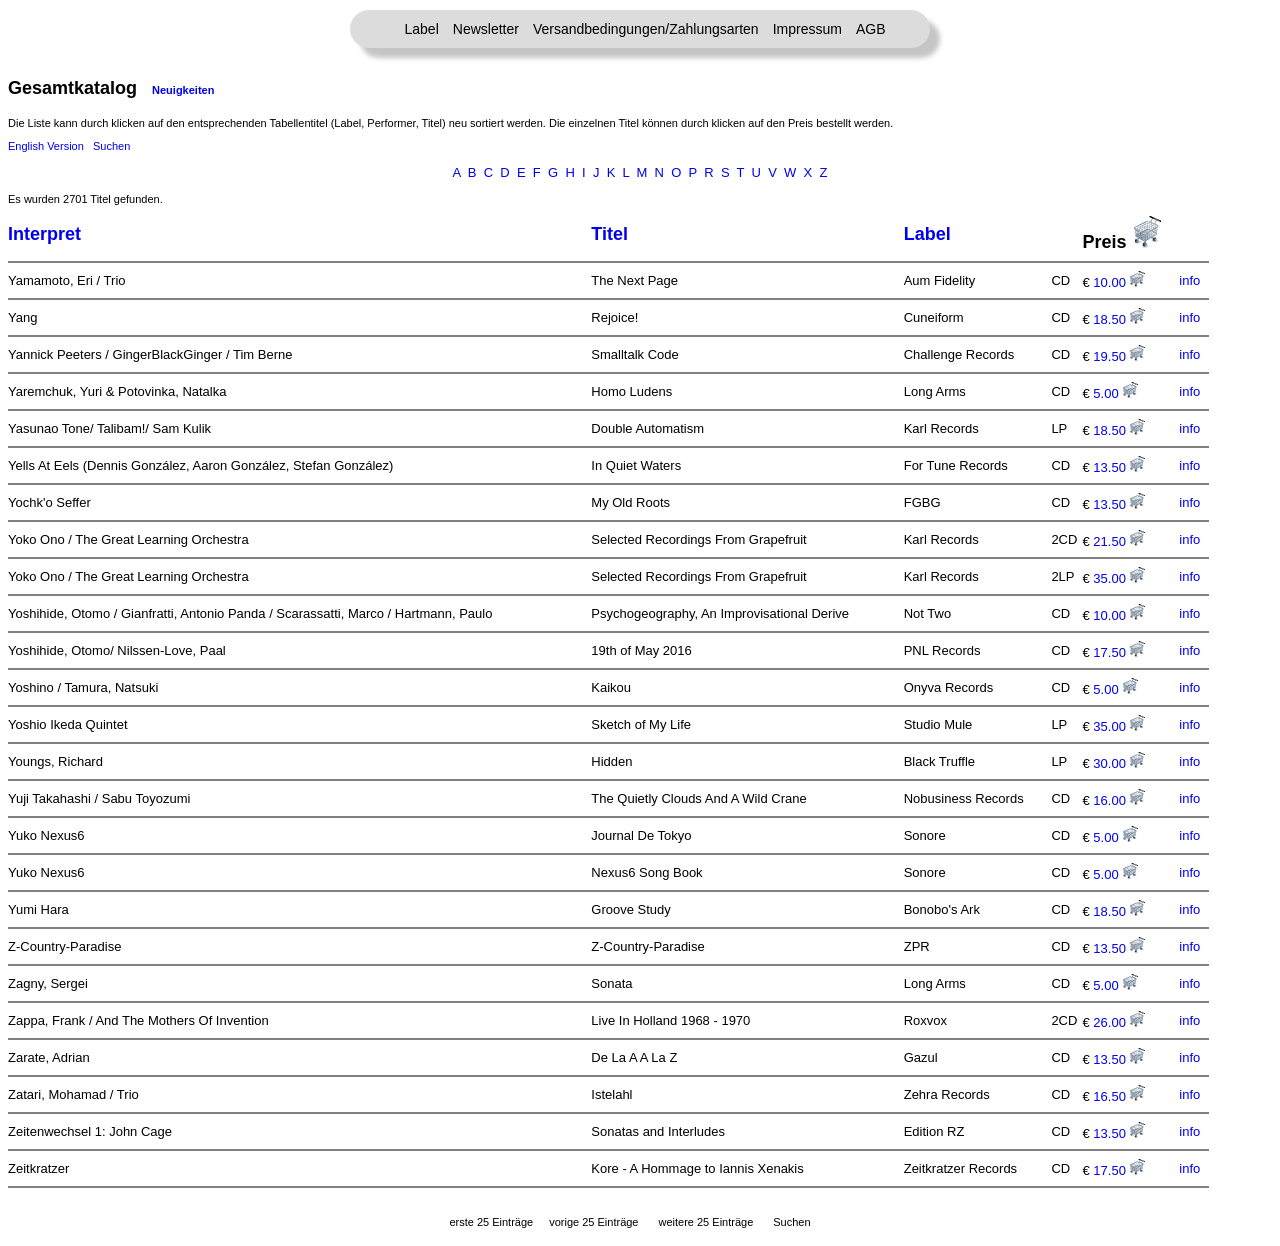  What do you see at coordinates (1119, 541) in the screenshot?
I see `21.50` at bounding box center [1119, 541].